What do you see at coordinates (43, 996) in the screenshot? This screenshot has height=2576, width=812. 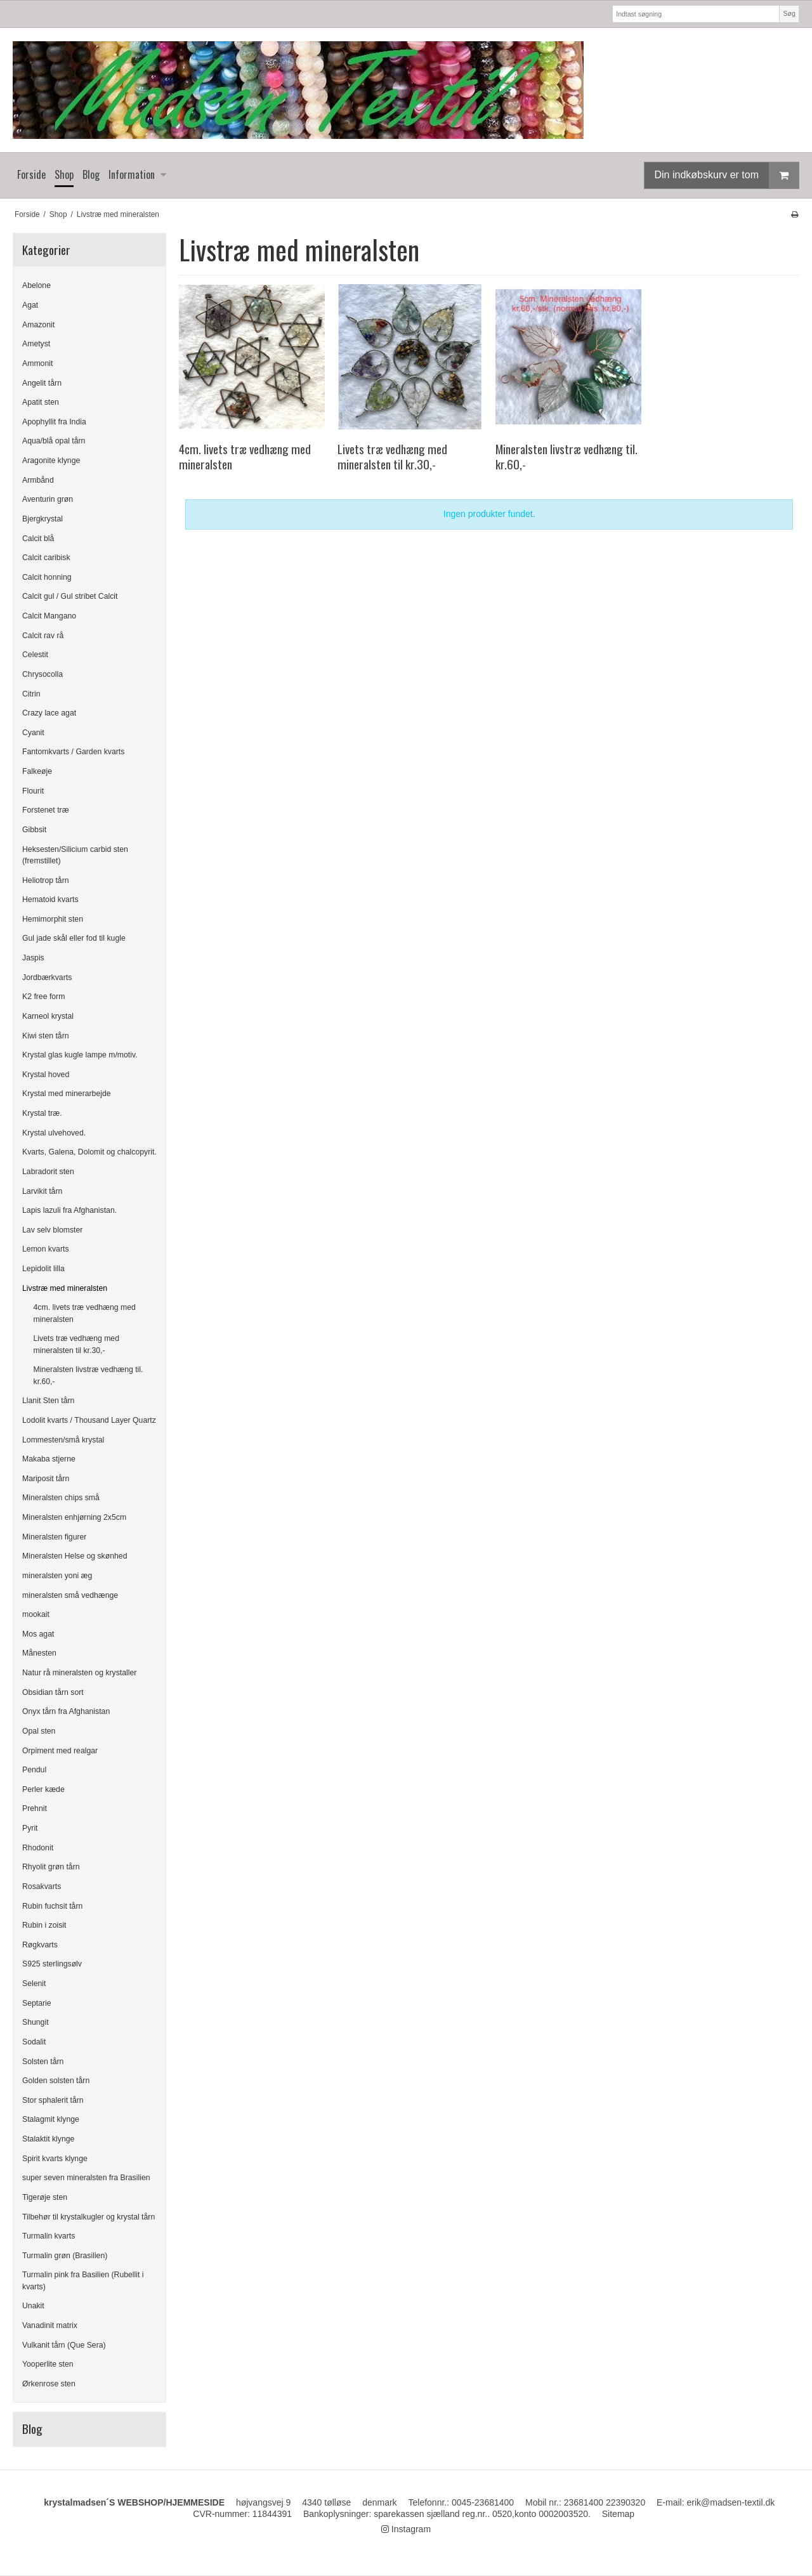 I see `K2 free form` at bounding box center [43, 996].